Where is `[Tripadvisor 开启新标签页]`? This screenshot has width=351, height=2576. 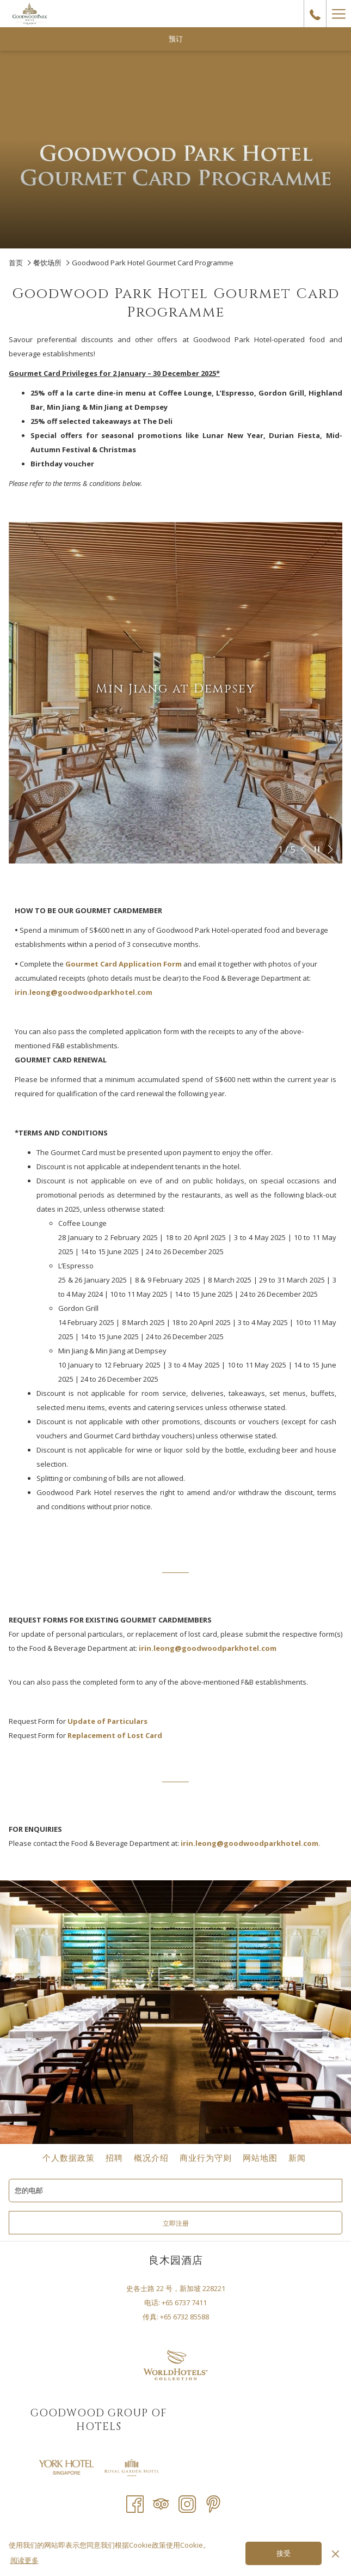
[Tripadvisor 开启新标签页] is located at coordinates (161, 2503).